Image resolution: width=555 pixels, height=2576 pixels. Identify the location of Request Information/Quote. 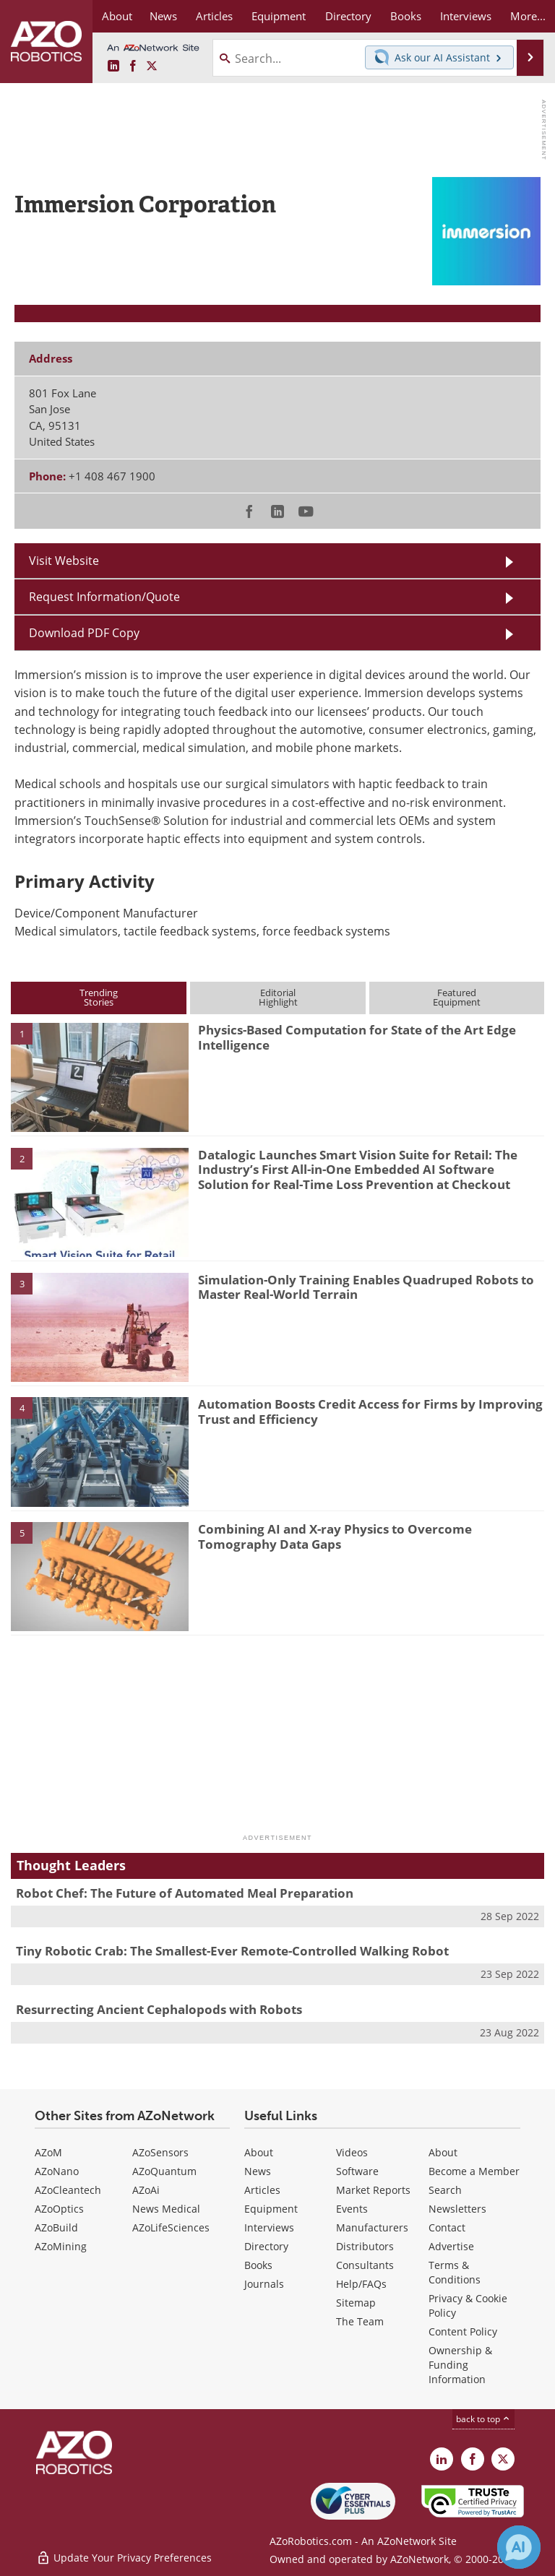
(104, 597).